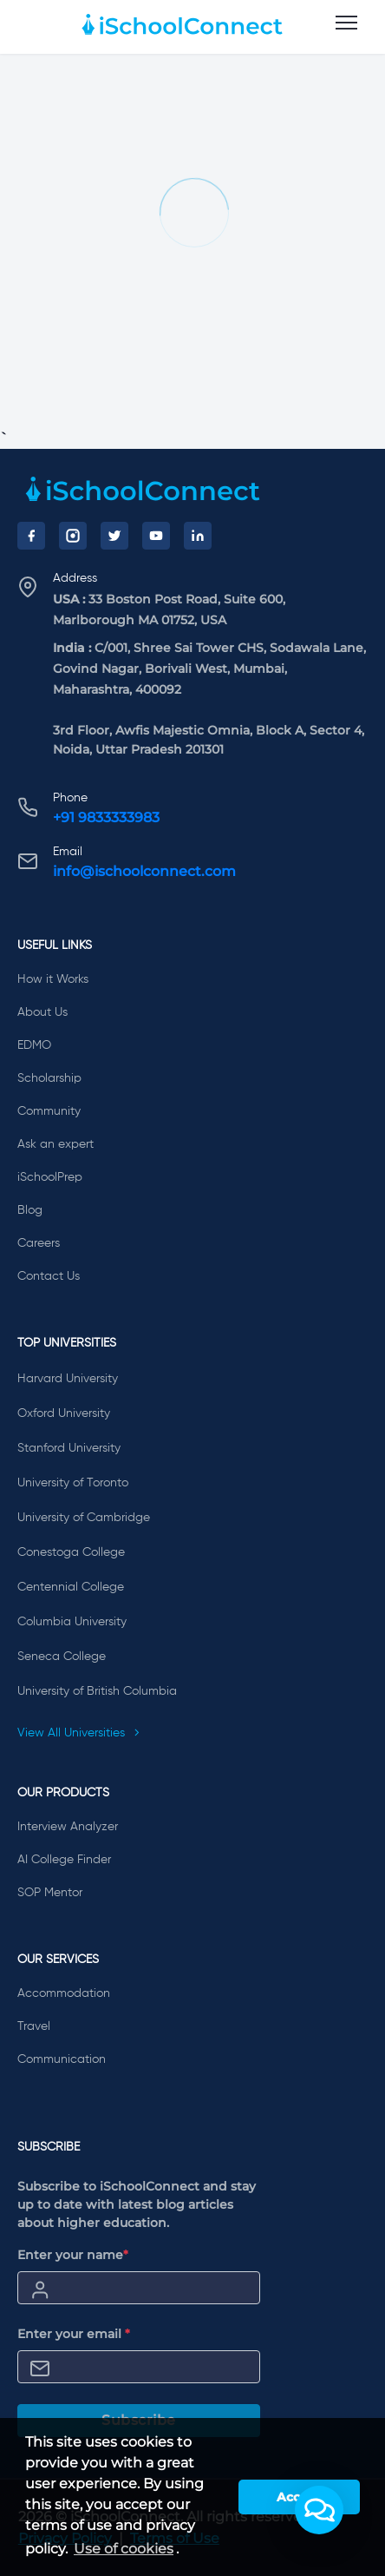 The width and height of the screenshot is (385, 2576). What do you see at coordinates (61, 2059) in the screenshot?
I see `Communication` at bounding box center [61, 2059].